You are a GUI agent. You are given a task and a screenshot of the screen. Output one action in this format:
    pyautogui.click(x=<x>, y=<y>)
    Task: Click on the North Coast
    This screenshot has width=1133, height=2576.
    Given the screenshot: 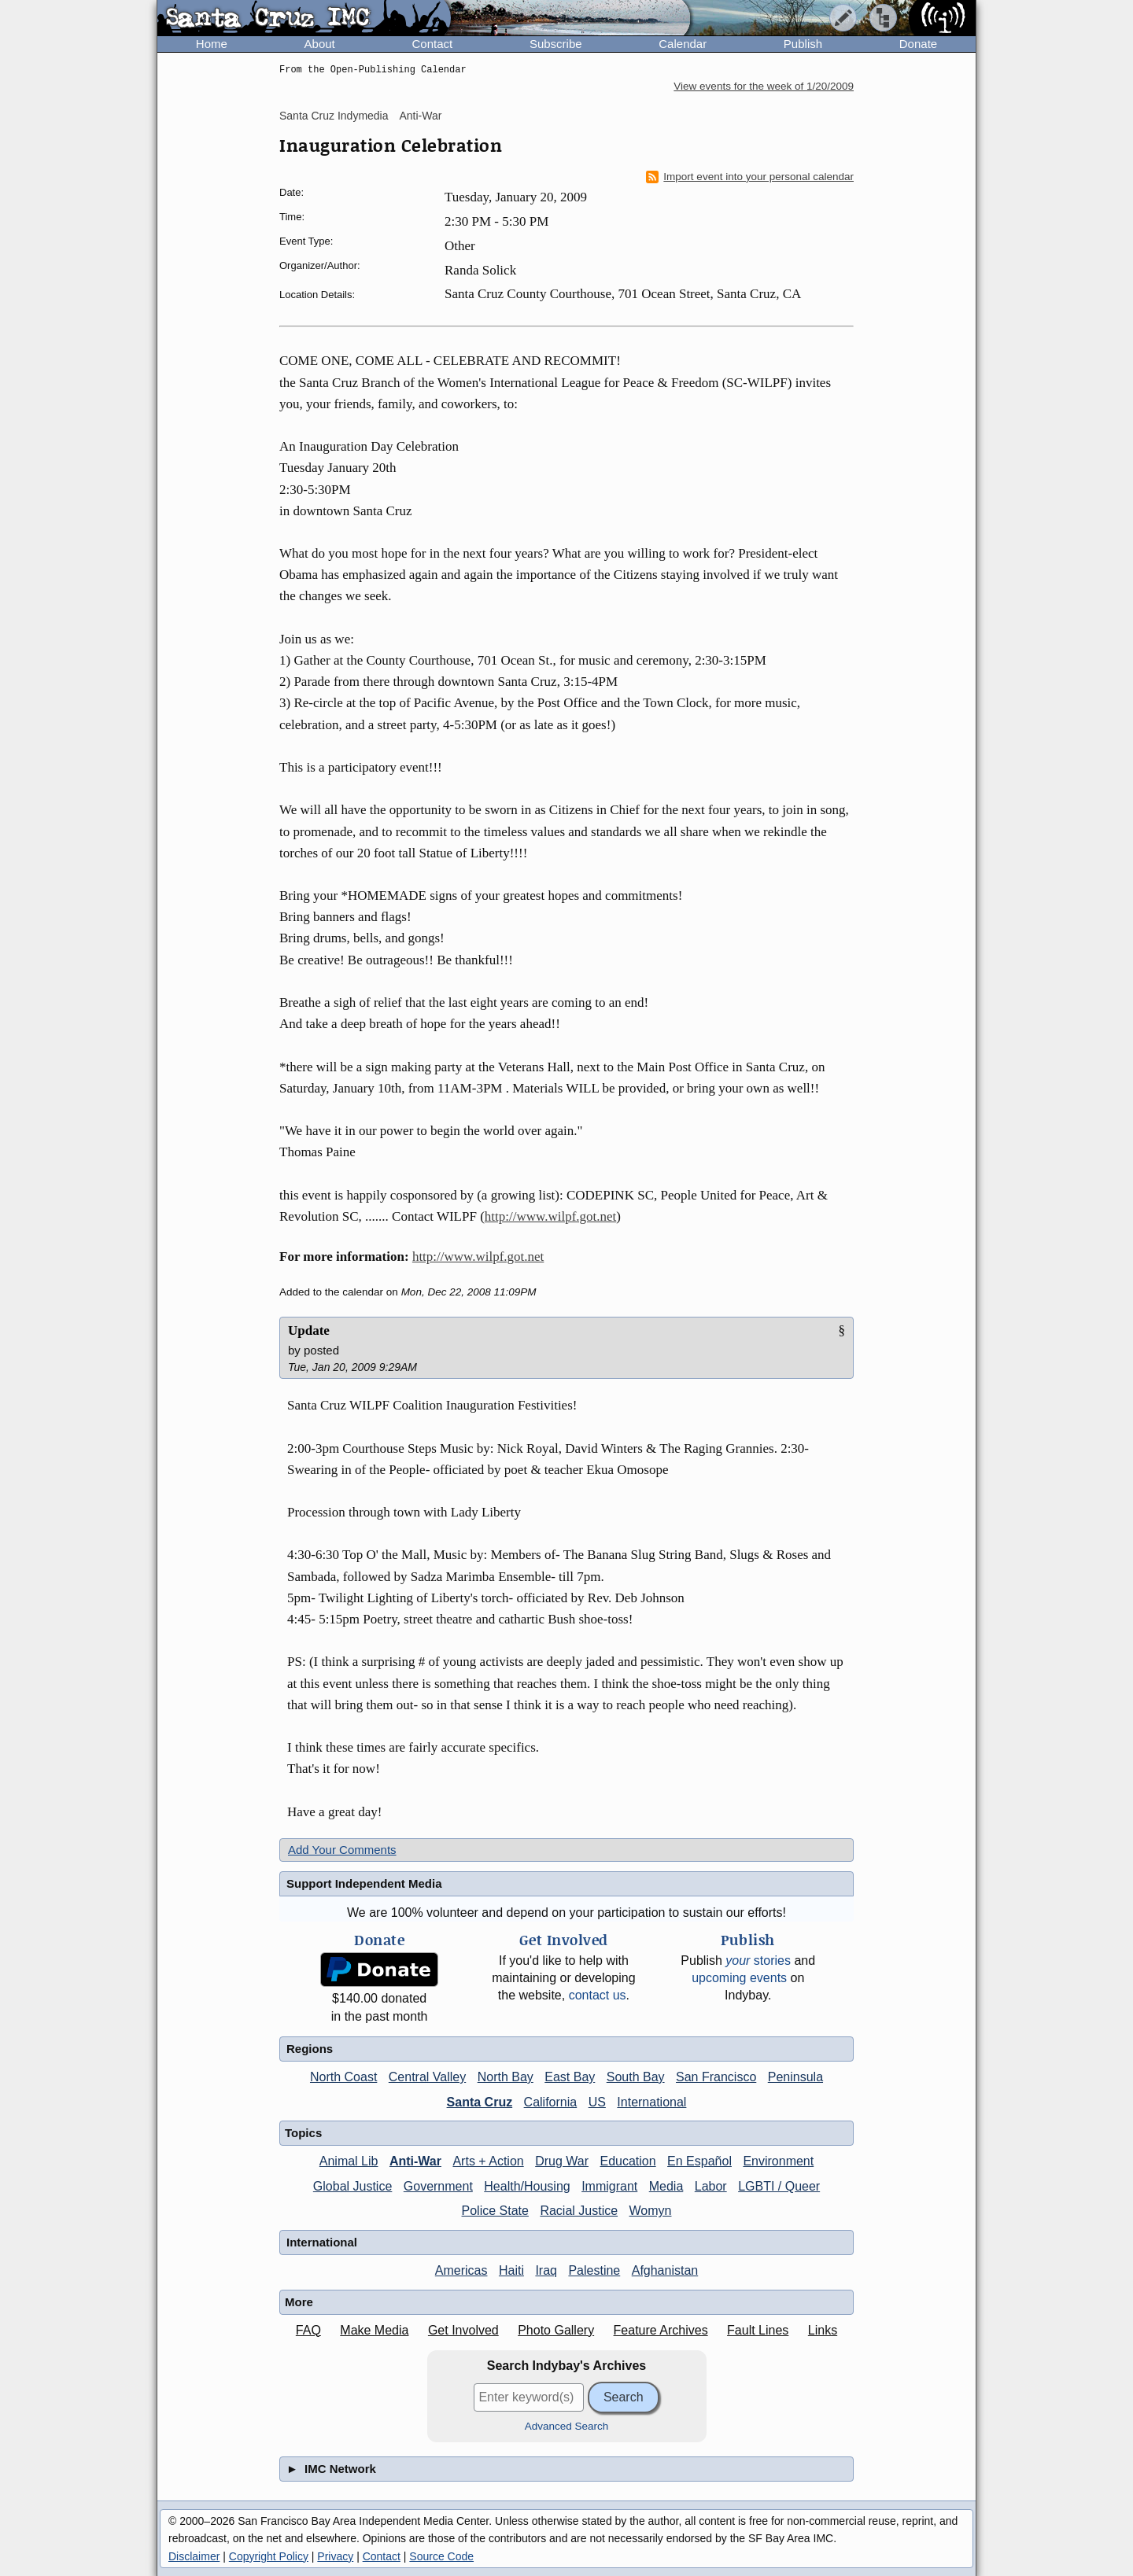 What is the action you would take?
    pyautogui.click(x=343, y=2077)
    